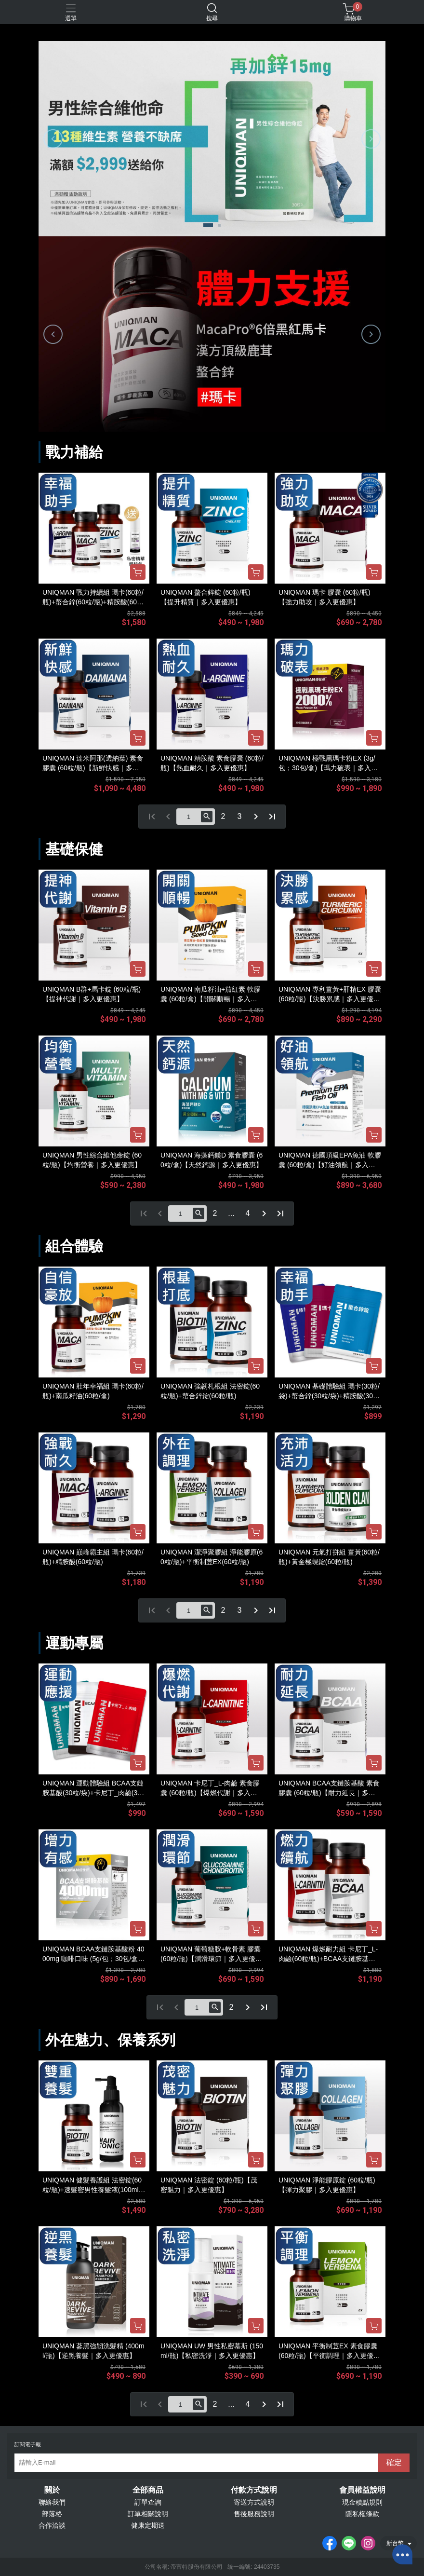  What do you see at coordinates (148, 2513) in the screenshot?
I see `訂單相關說明` at bounding box center [148, 2513].